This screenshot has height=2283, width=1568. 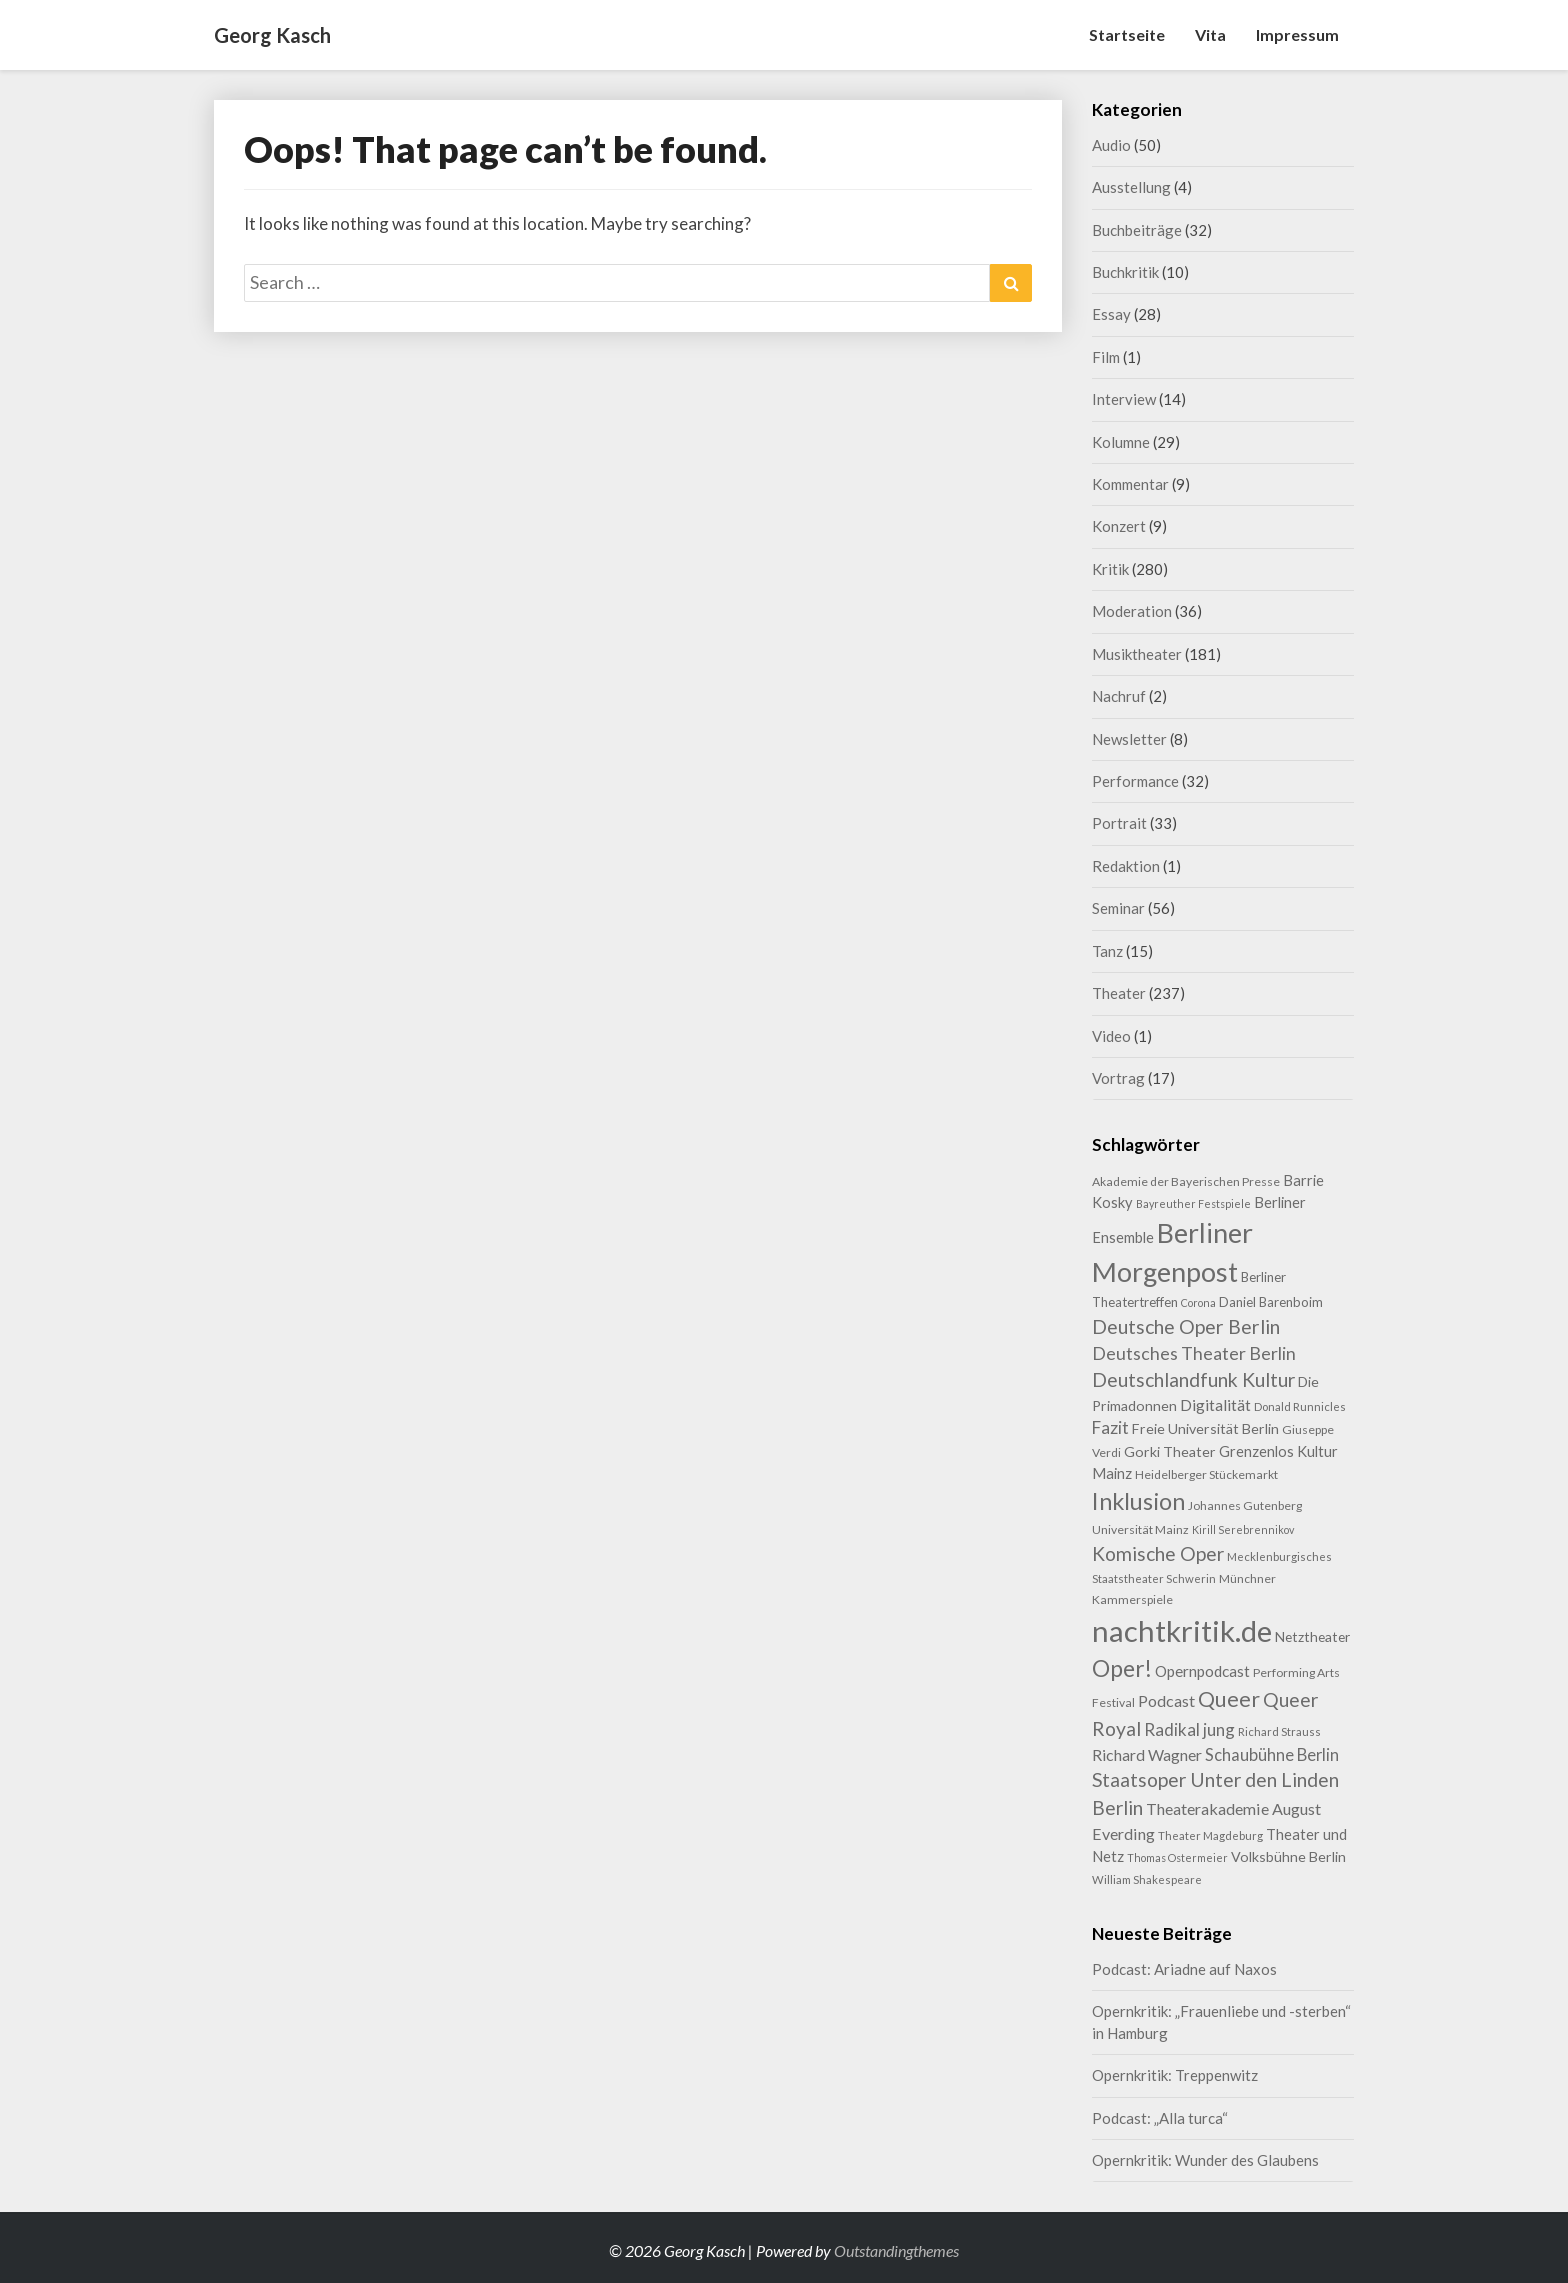 I want to click on Thomas Ostermeier [Thomas Ostermeier (7 Einträge)], so click(x=1177, y=1857).